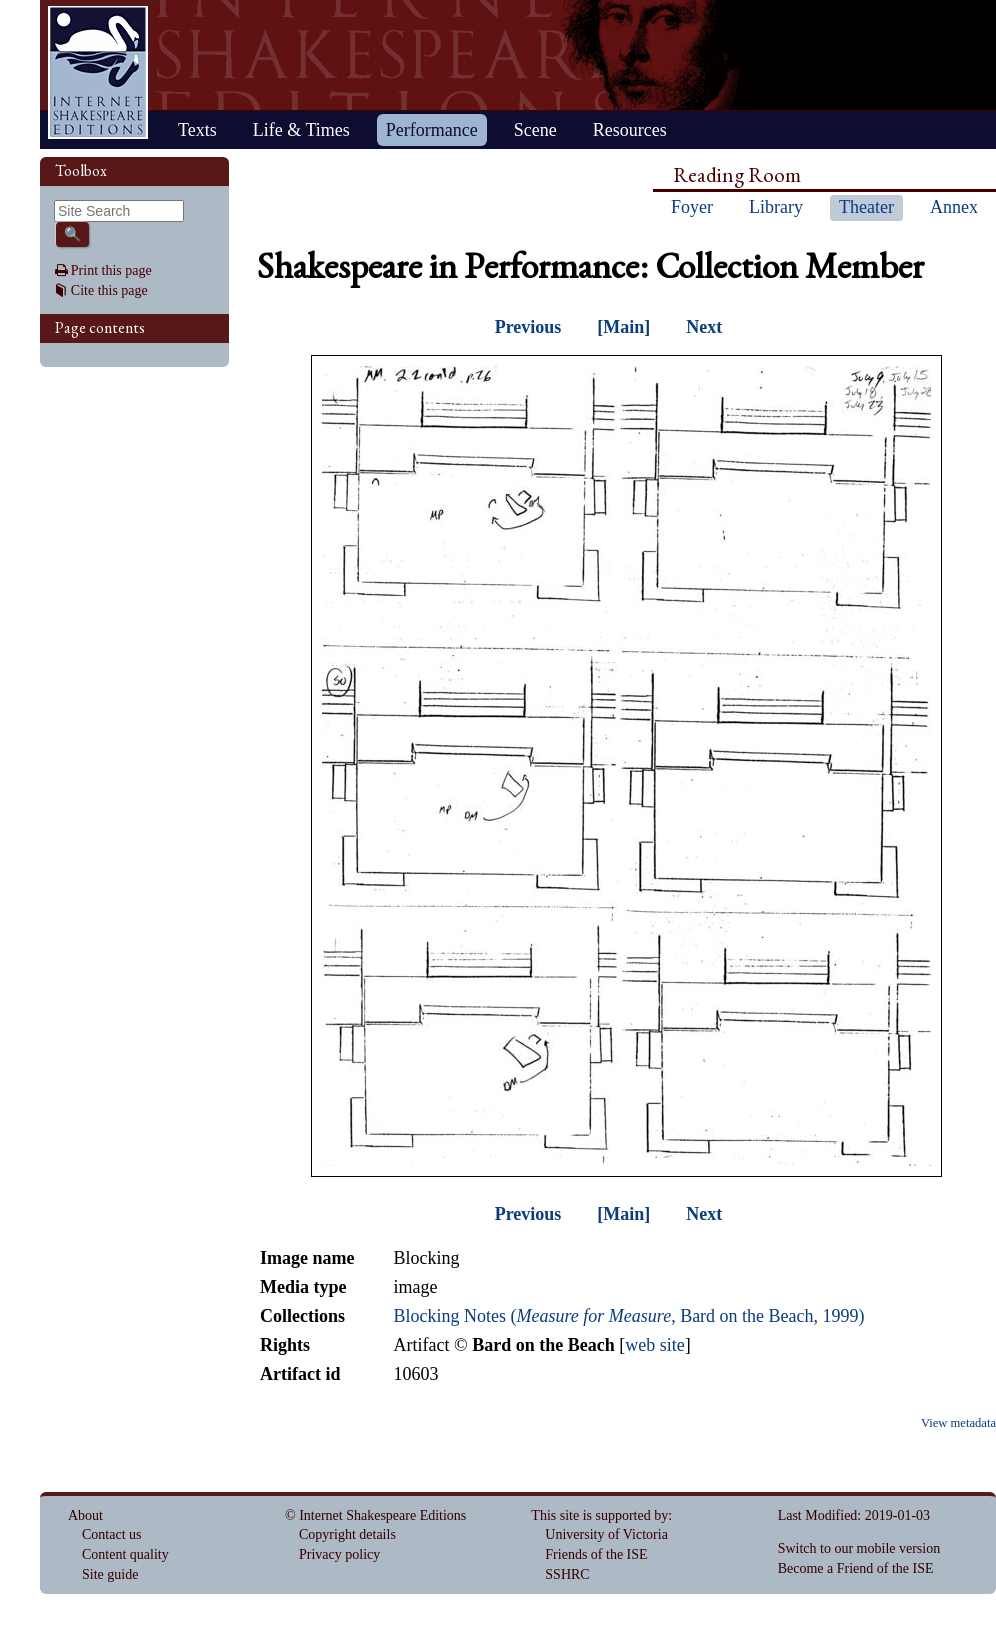 The width and height of the screenshot is (996, 1634). What do you see at coordinates (125, 1554) in the screenshot?
I see `Content quality` at bounding box center [125, 1554].